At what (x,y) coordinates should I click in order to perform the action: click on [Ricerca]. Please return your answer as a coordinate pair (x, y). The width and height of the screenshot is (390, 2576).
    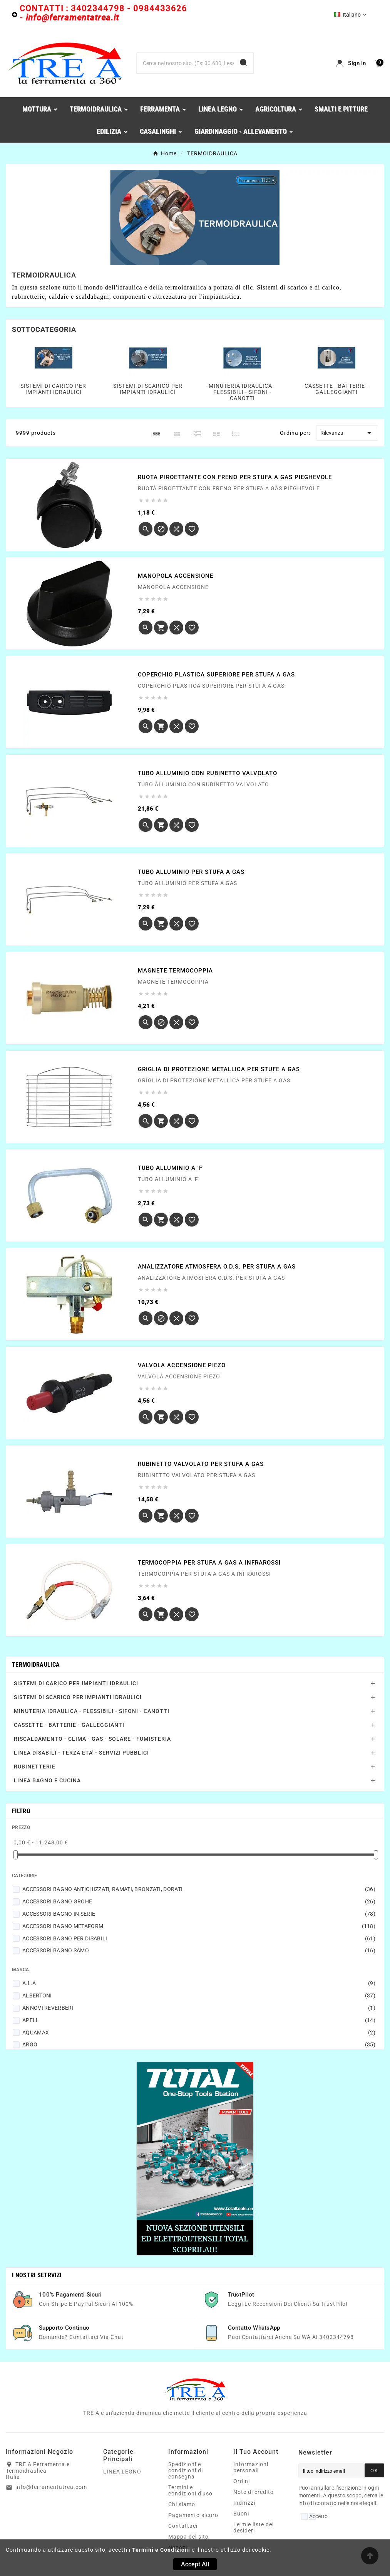
    Looking at the image, I should click on (185, 63).